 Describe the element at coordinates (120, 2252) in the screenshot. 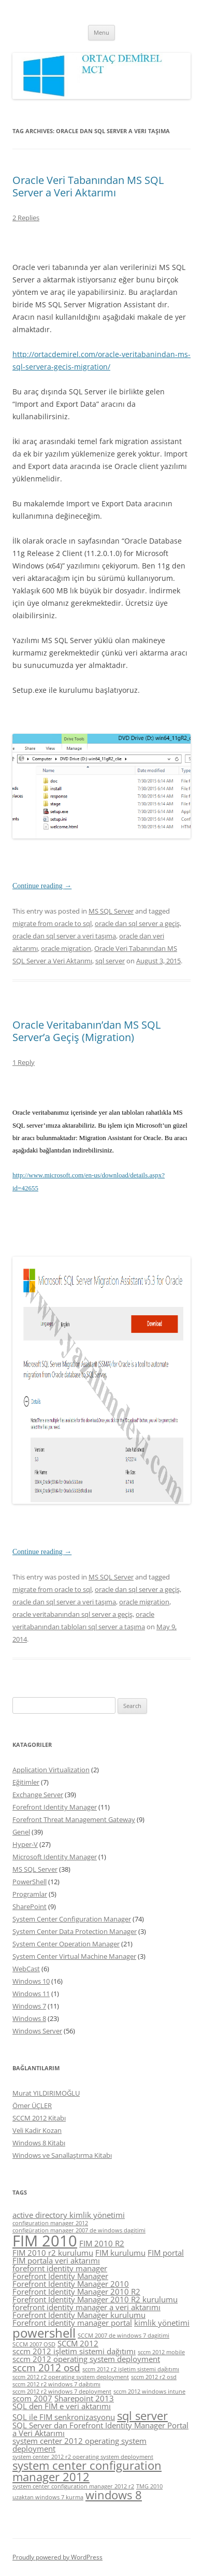

I see `FIM kurulumu [FIM kurulumu (5 items)]` at that location.